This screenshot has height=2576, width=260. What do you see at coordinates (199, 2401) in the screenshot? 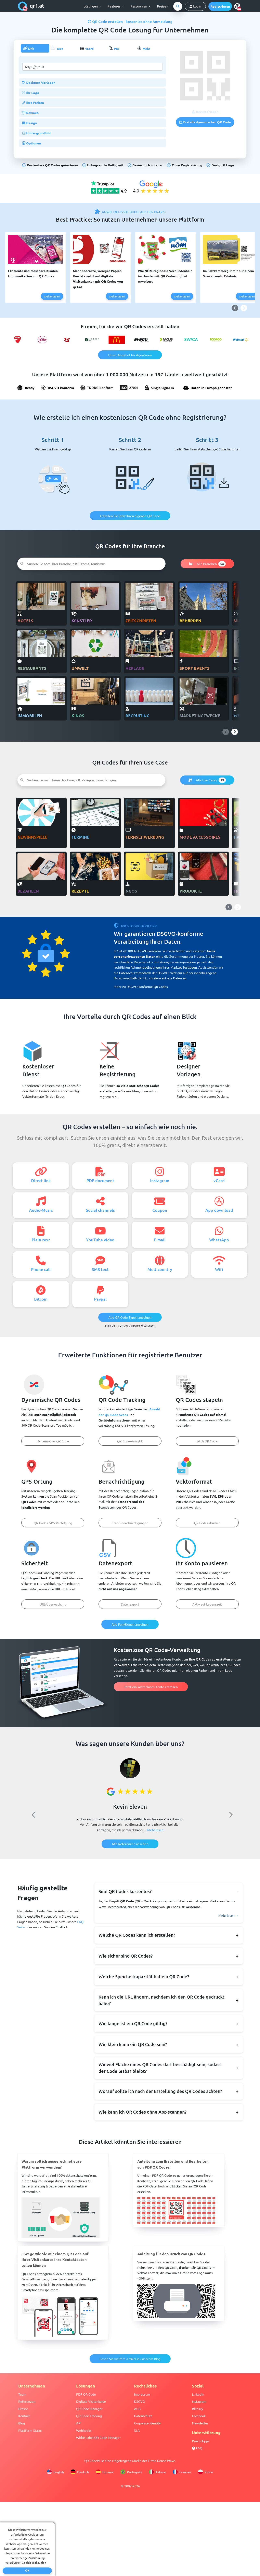
I see `Instagram` at bounding box center [199, 2401].